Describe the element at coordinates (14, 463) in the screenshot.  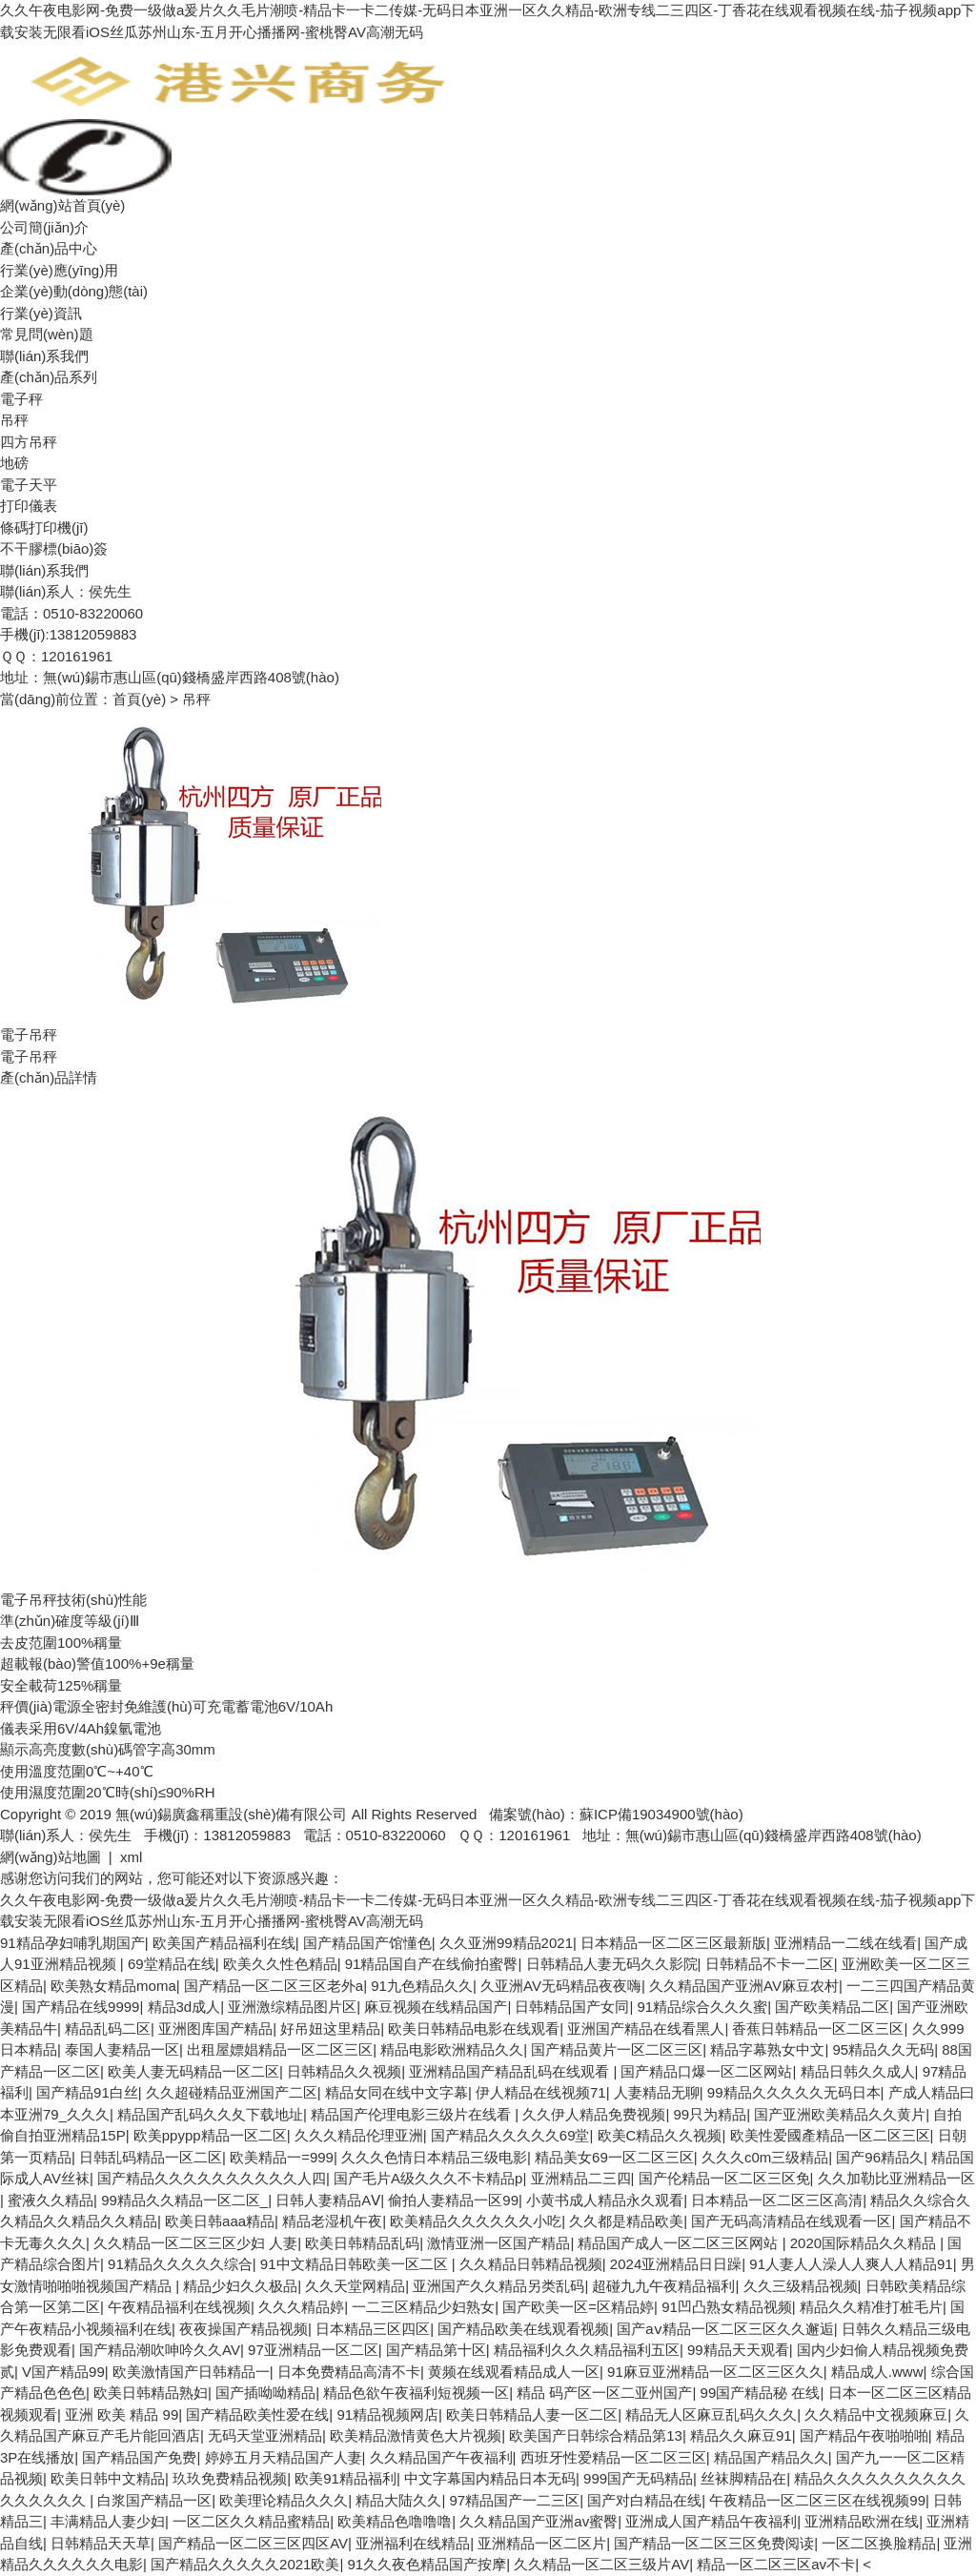
I see `地磅` at that location.